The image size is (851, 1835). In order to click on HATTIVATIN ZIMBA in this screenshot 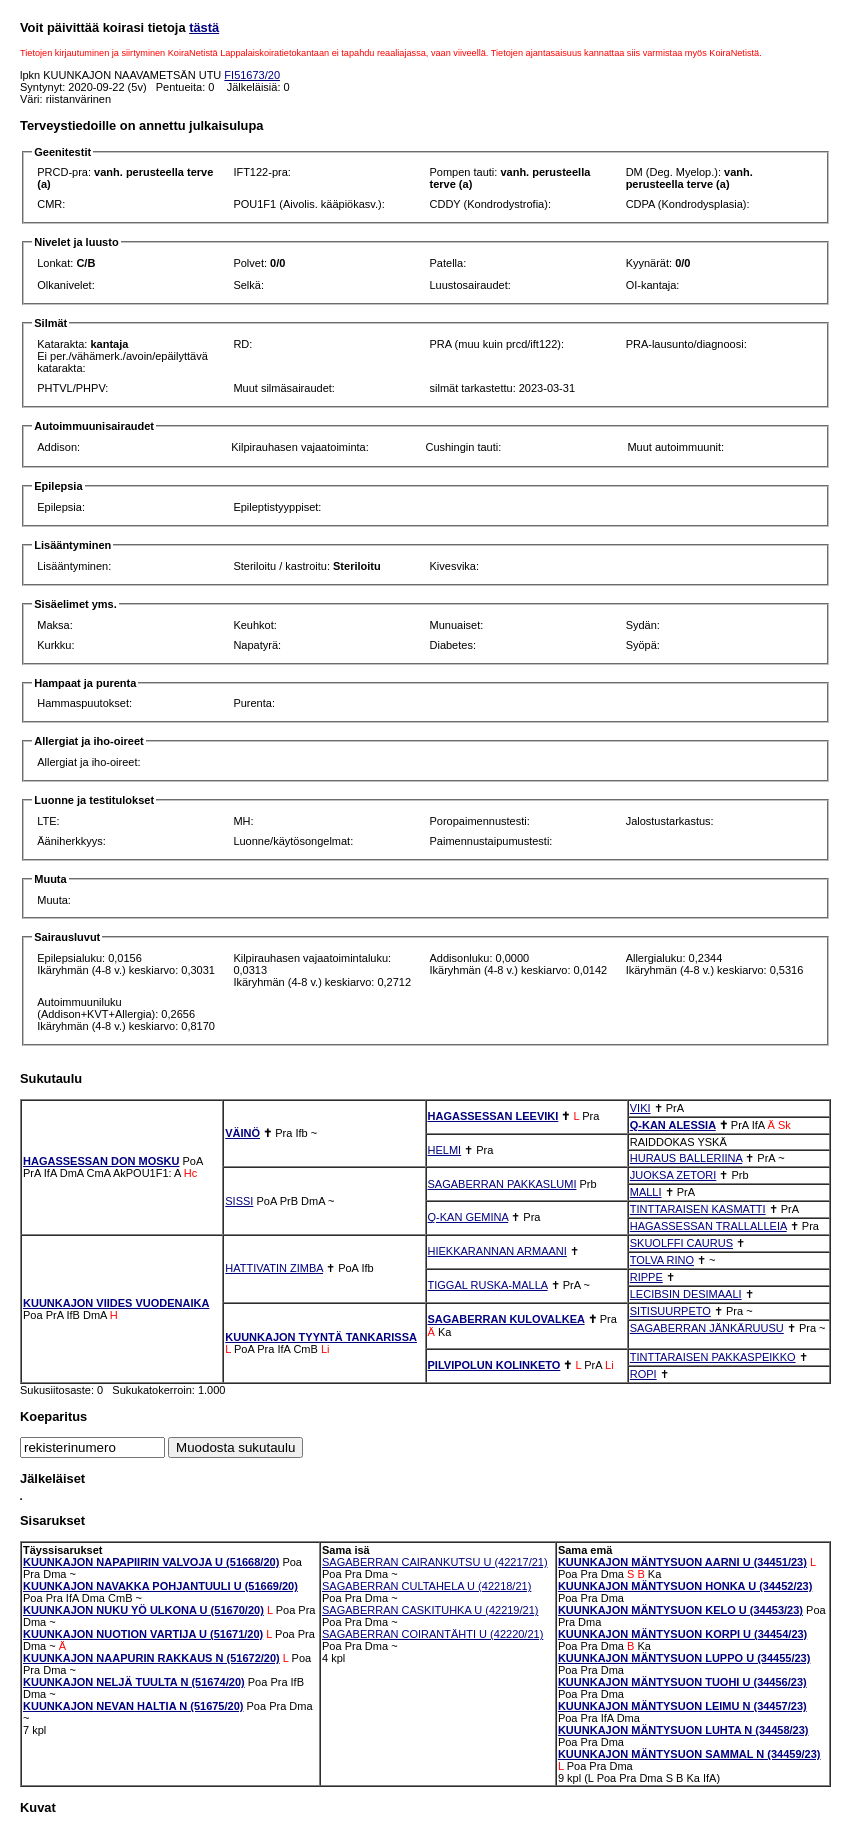, I will do `click(274, 1268)`.